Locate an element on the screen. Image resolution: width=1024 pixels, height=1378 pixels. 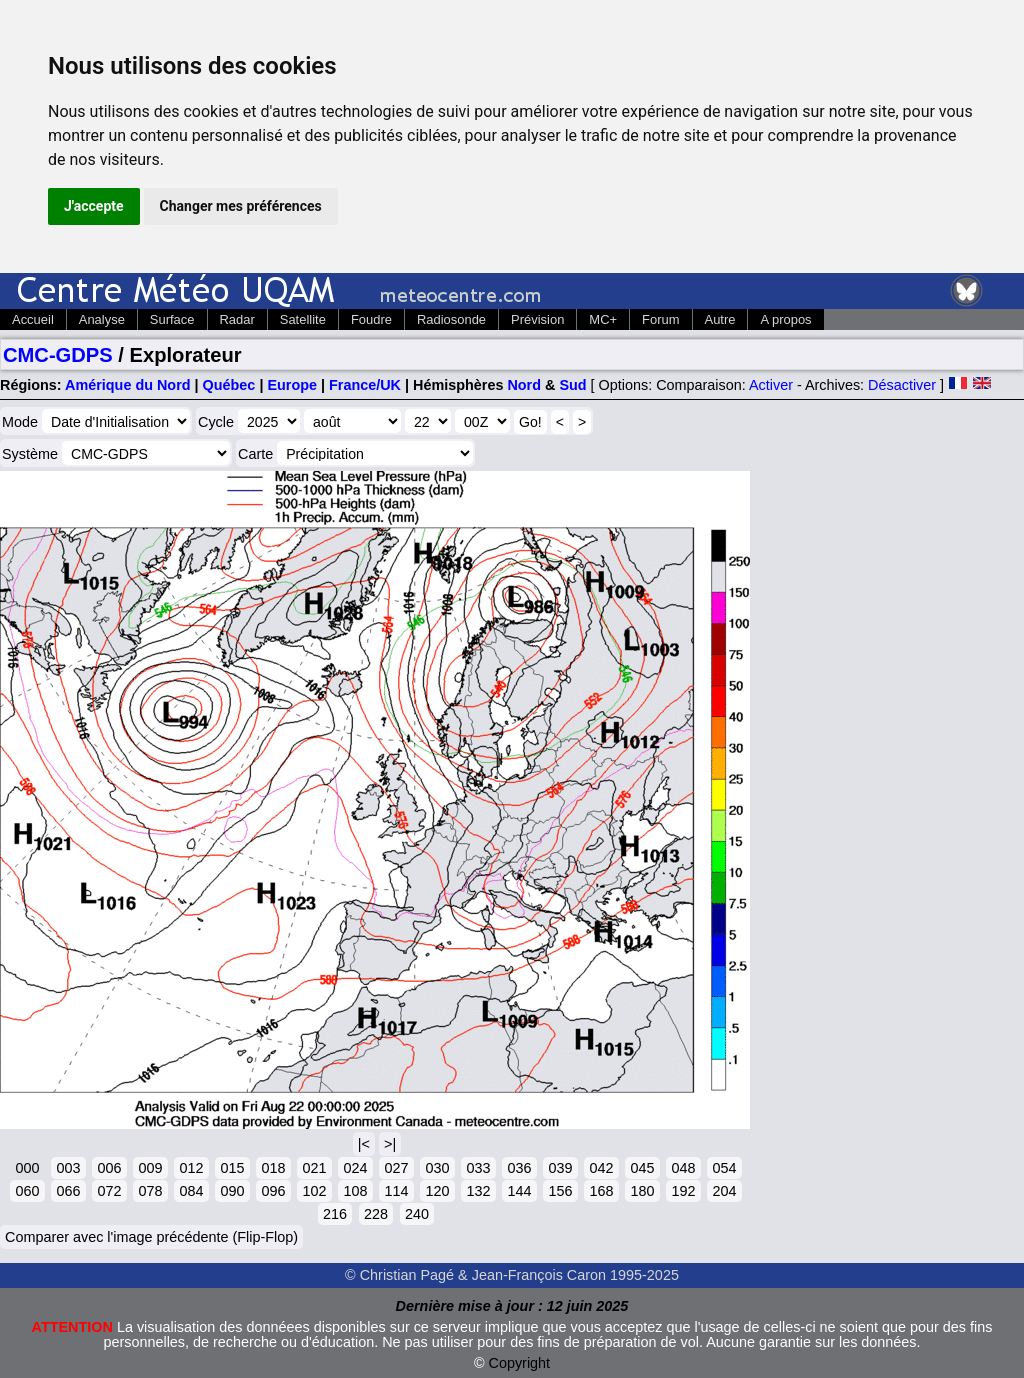
012 is located at coordinates (191, 1168).